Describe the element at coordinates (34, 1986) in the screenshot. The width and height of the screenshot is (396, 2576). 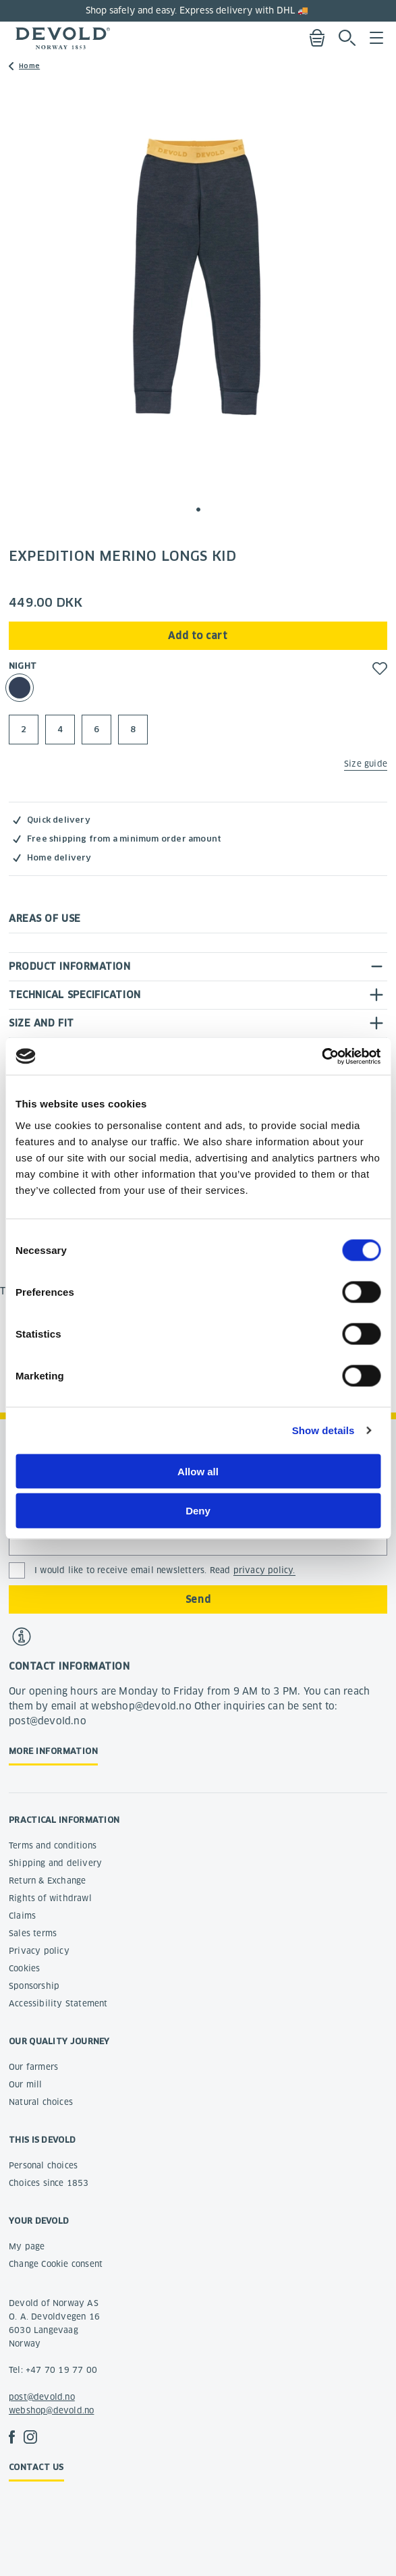
I see `Sponsorship` at that location.